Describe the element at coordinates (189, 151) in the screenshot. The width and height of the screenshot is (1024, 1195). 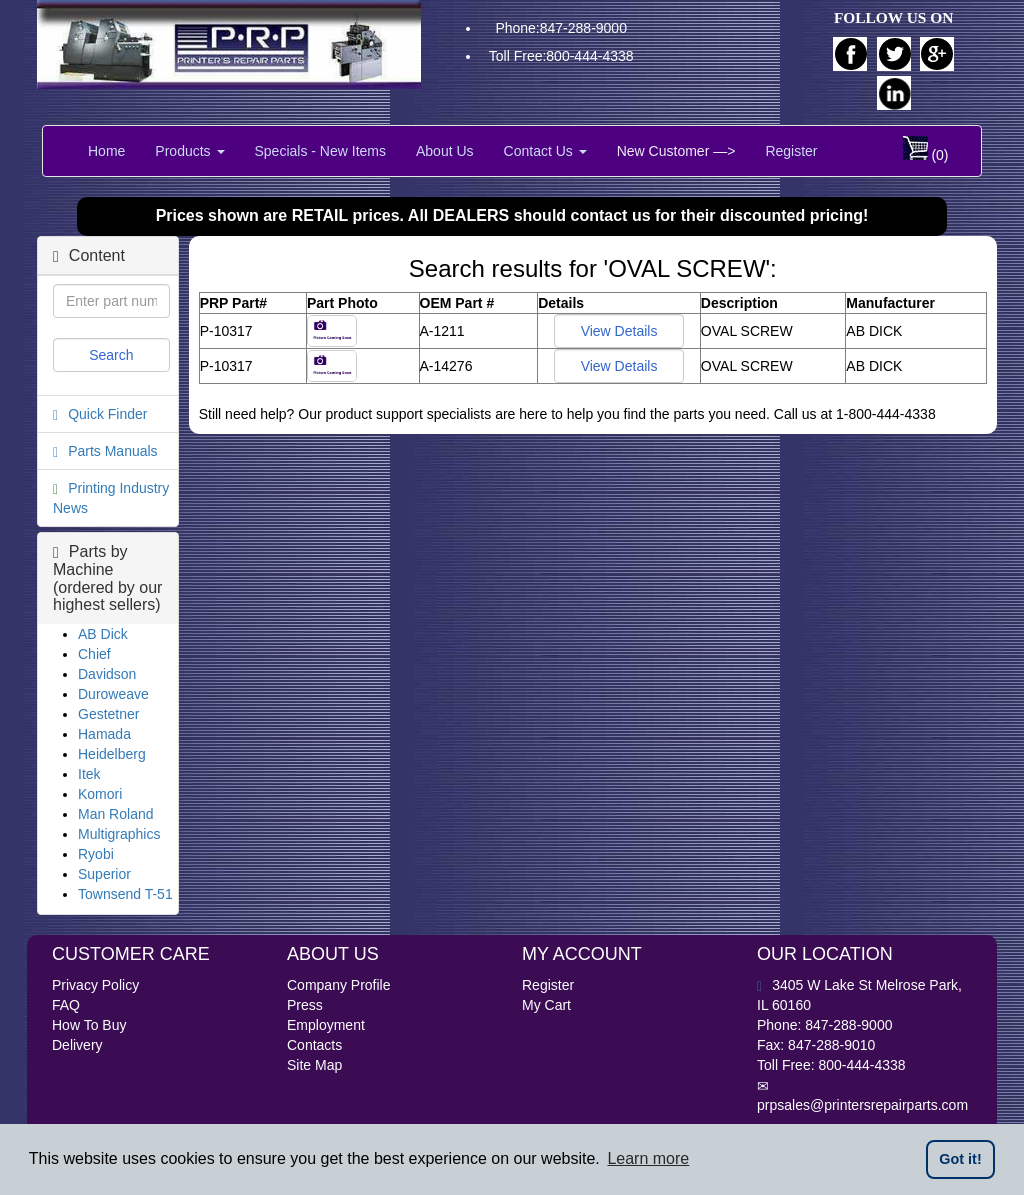
I see `Products` at that location.